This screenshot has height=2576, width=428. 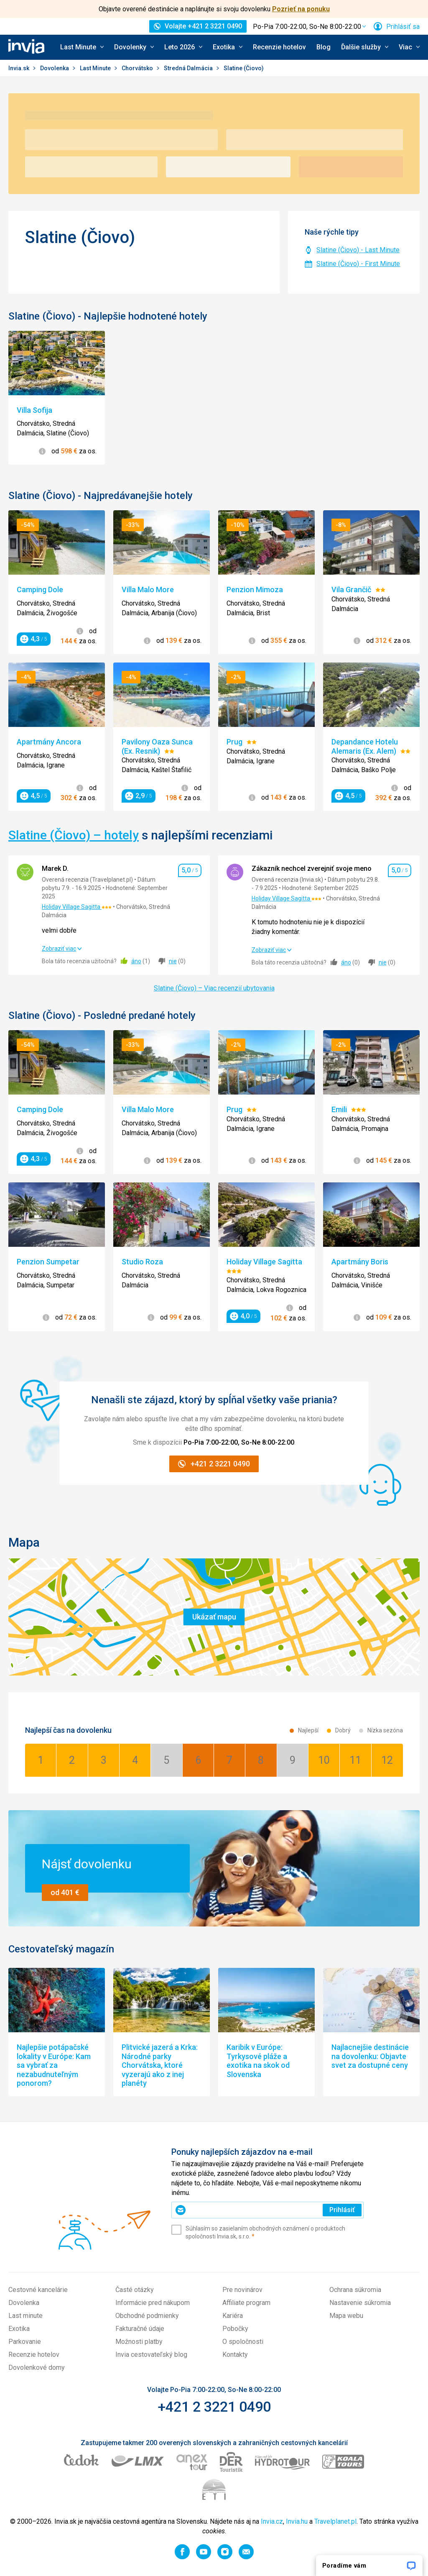 I want to click on Kontakty, so click(x=235, y=2355).